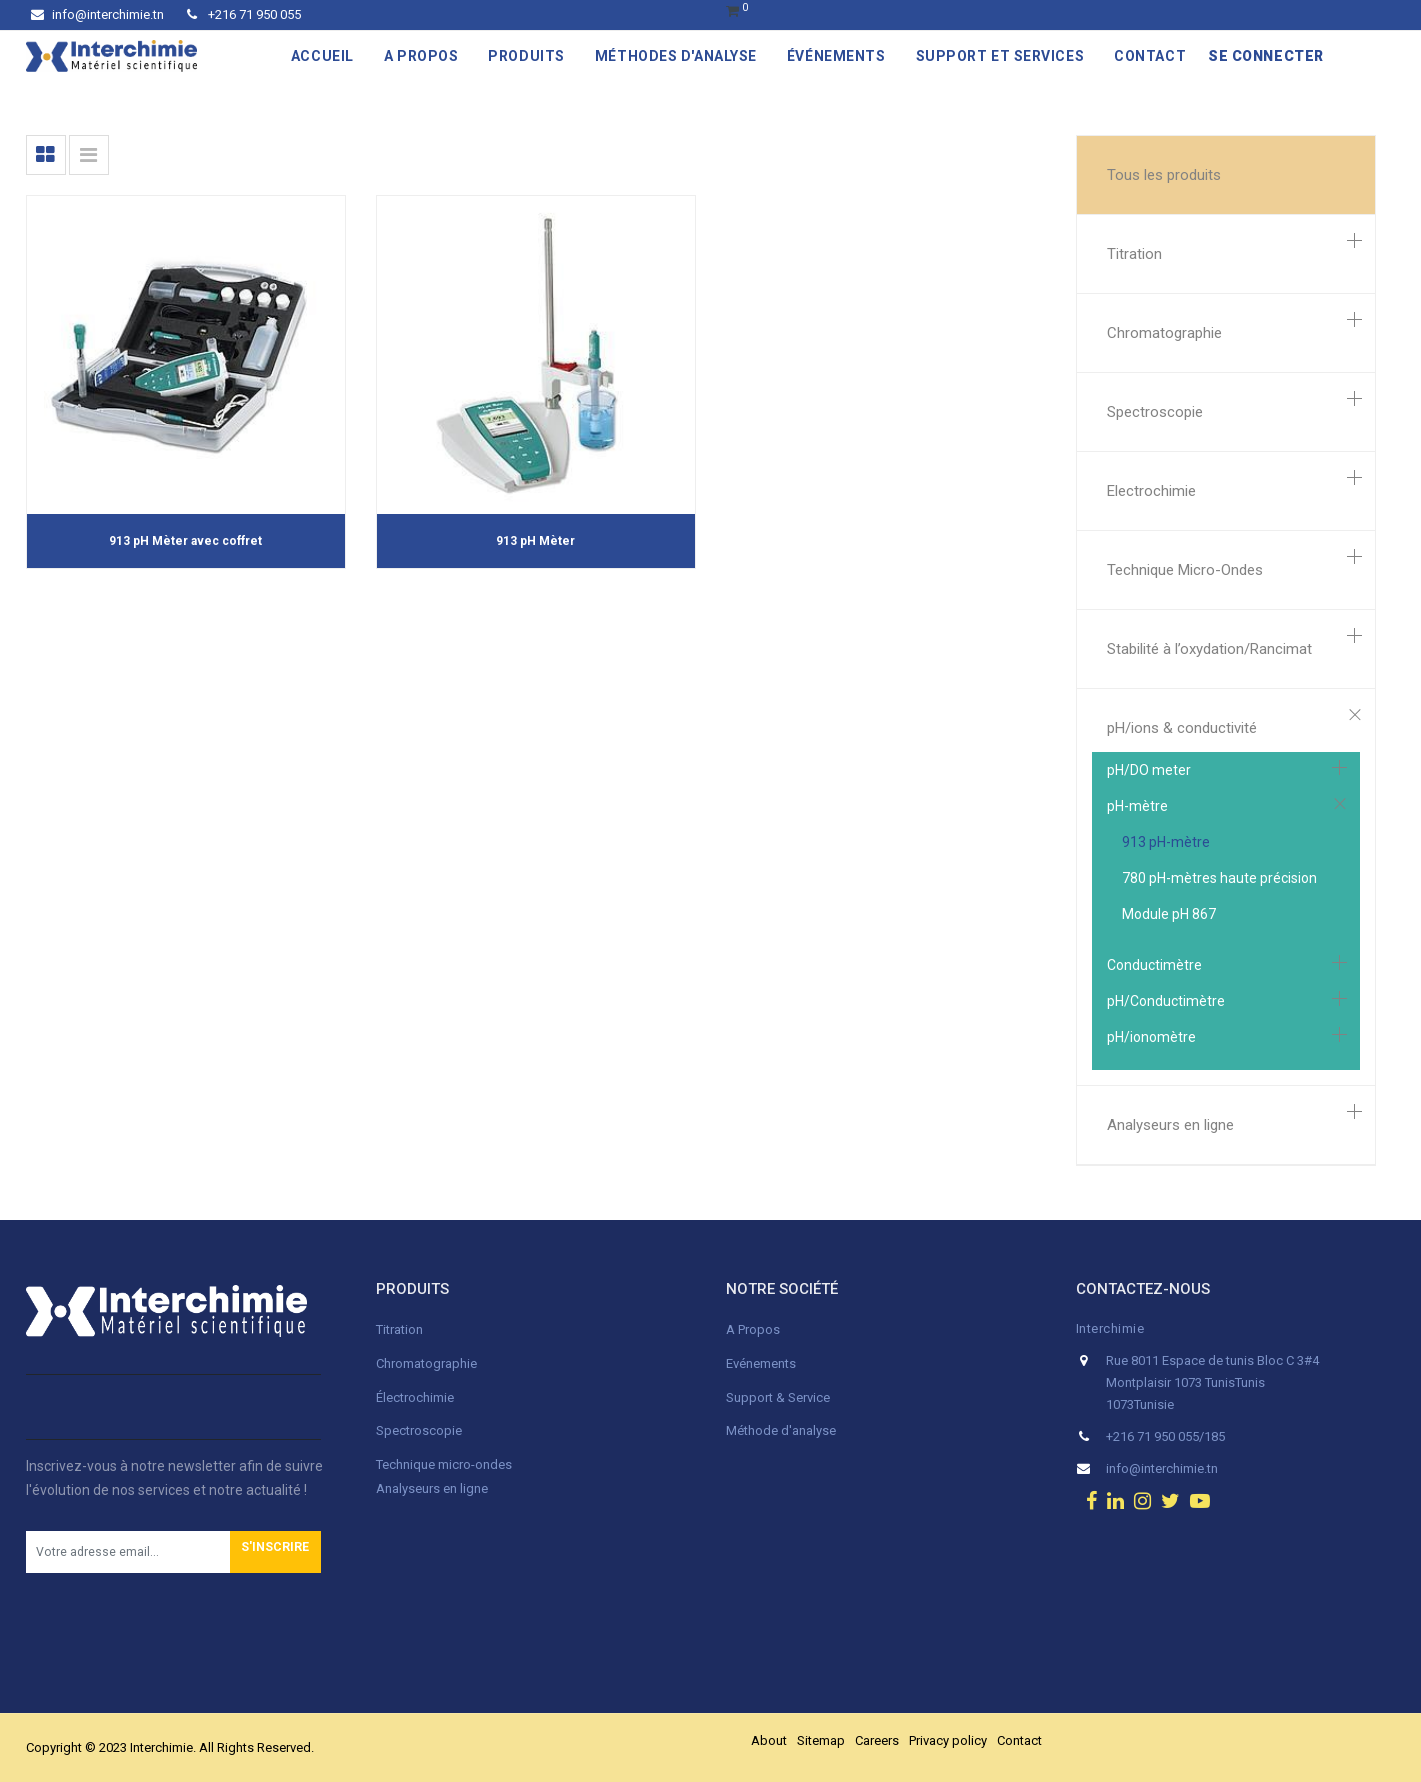  What do you see at coordinates (948, 1740) in the screenshot?
I see `Privacy policy` at bounding box center [948, 1740].